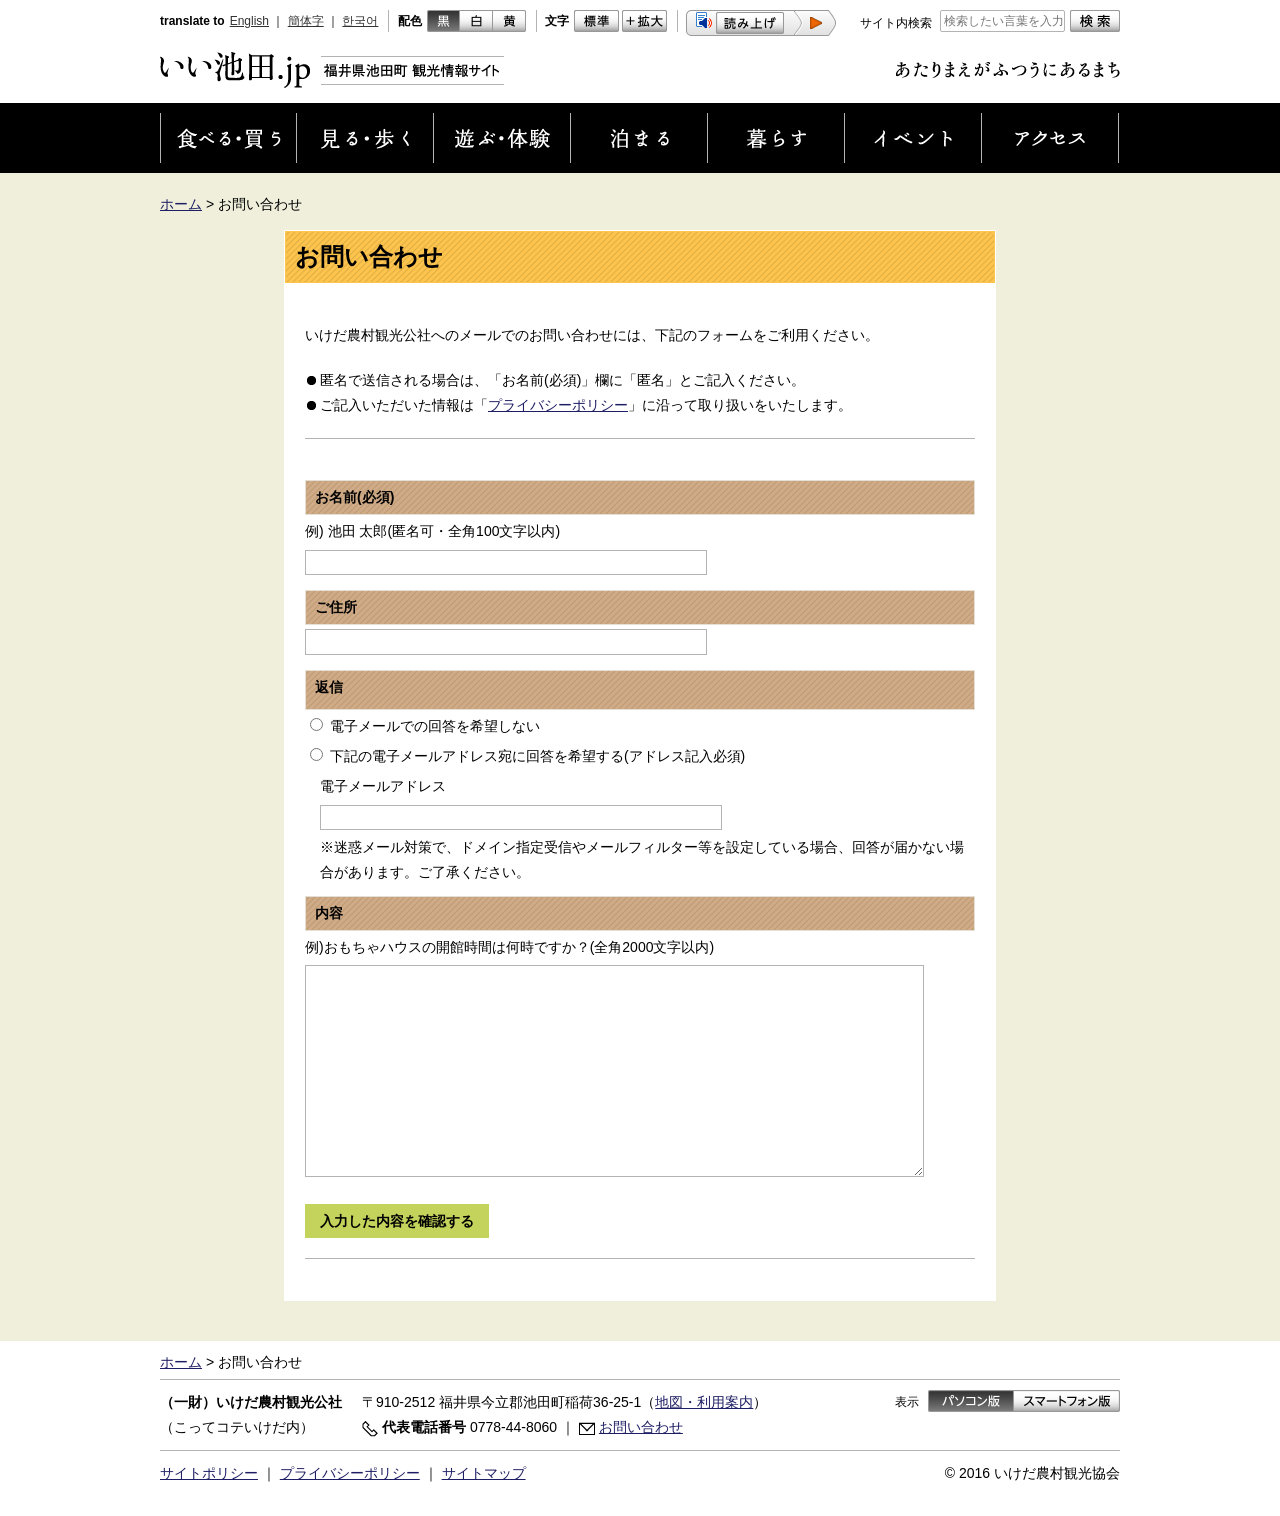 This screenshot has height=1516, width=1280. Describe the element at coordinates (181, 204) in the screenshot. I see `ホーム` at that location.